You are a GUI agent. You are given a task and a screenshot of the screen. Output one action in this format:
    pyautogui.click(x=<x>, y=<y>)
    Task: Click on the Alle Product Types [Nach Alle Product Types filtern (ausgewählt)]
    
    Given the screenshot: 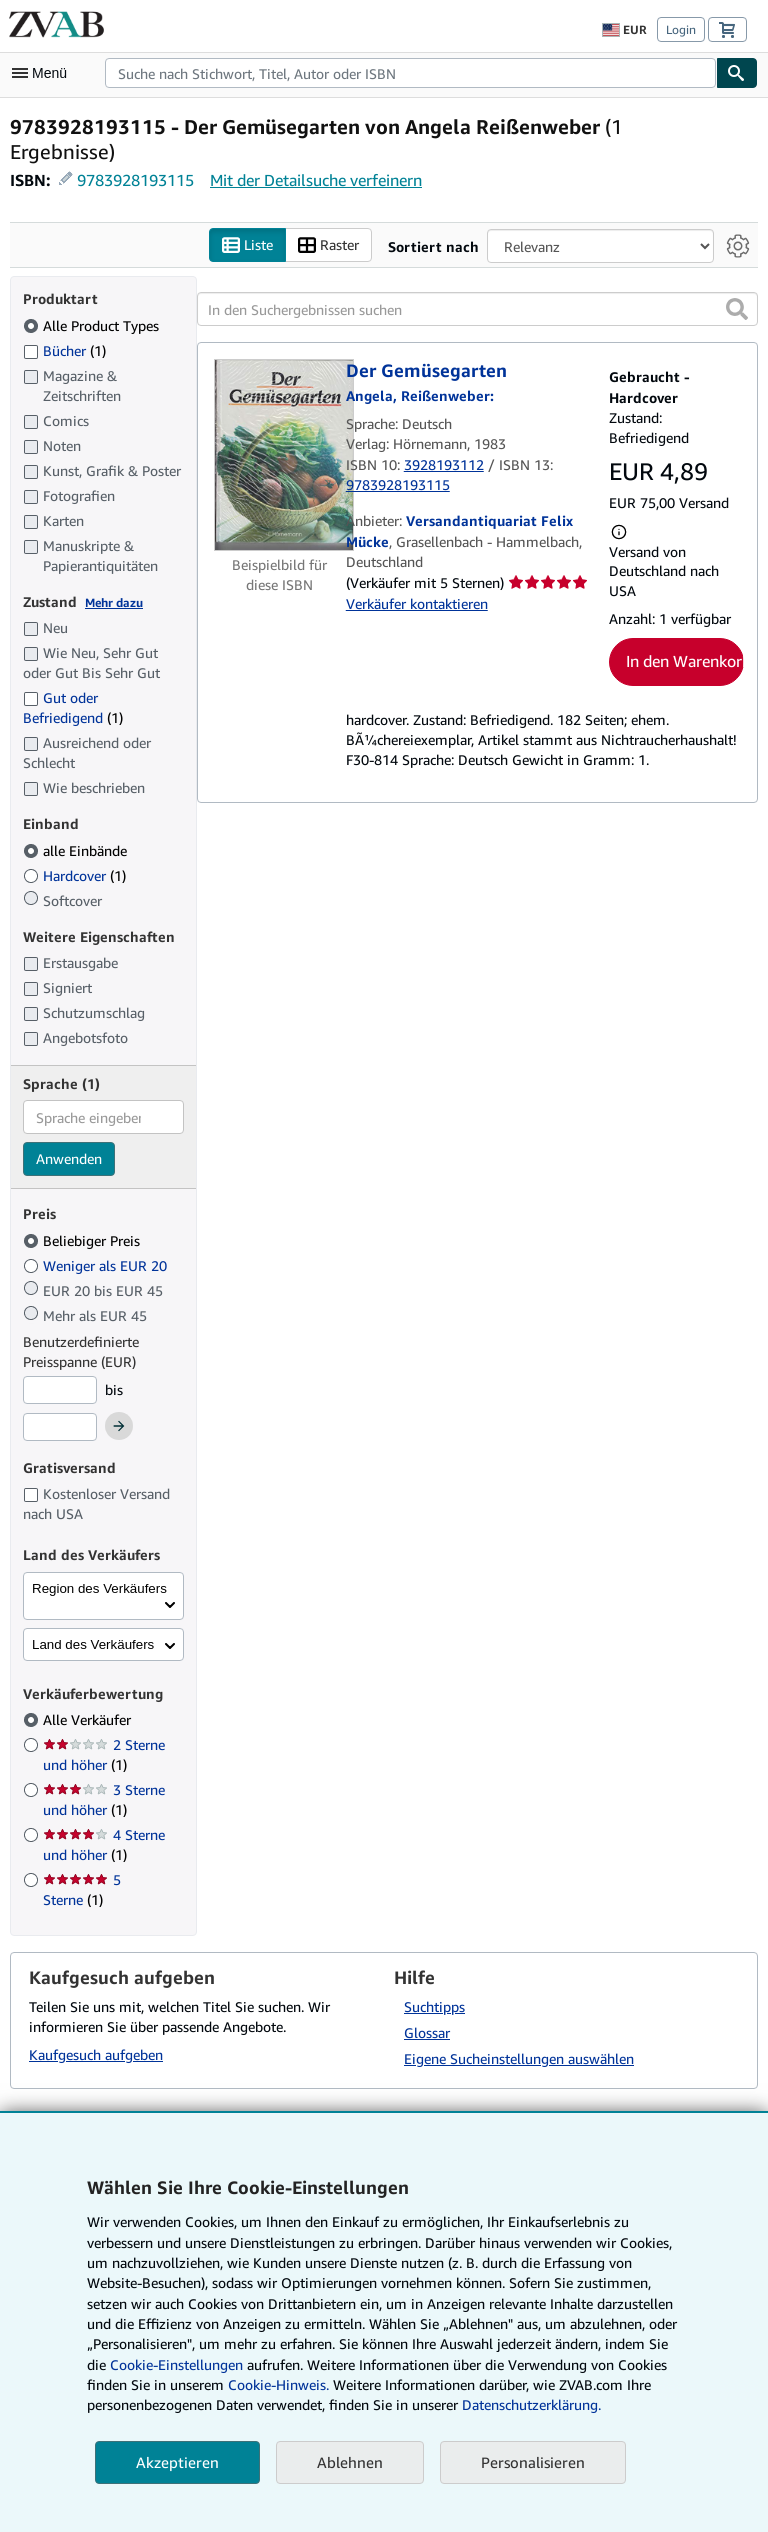 What is the action you would take?
    pyautogui.click(x=93, y=325)
    